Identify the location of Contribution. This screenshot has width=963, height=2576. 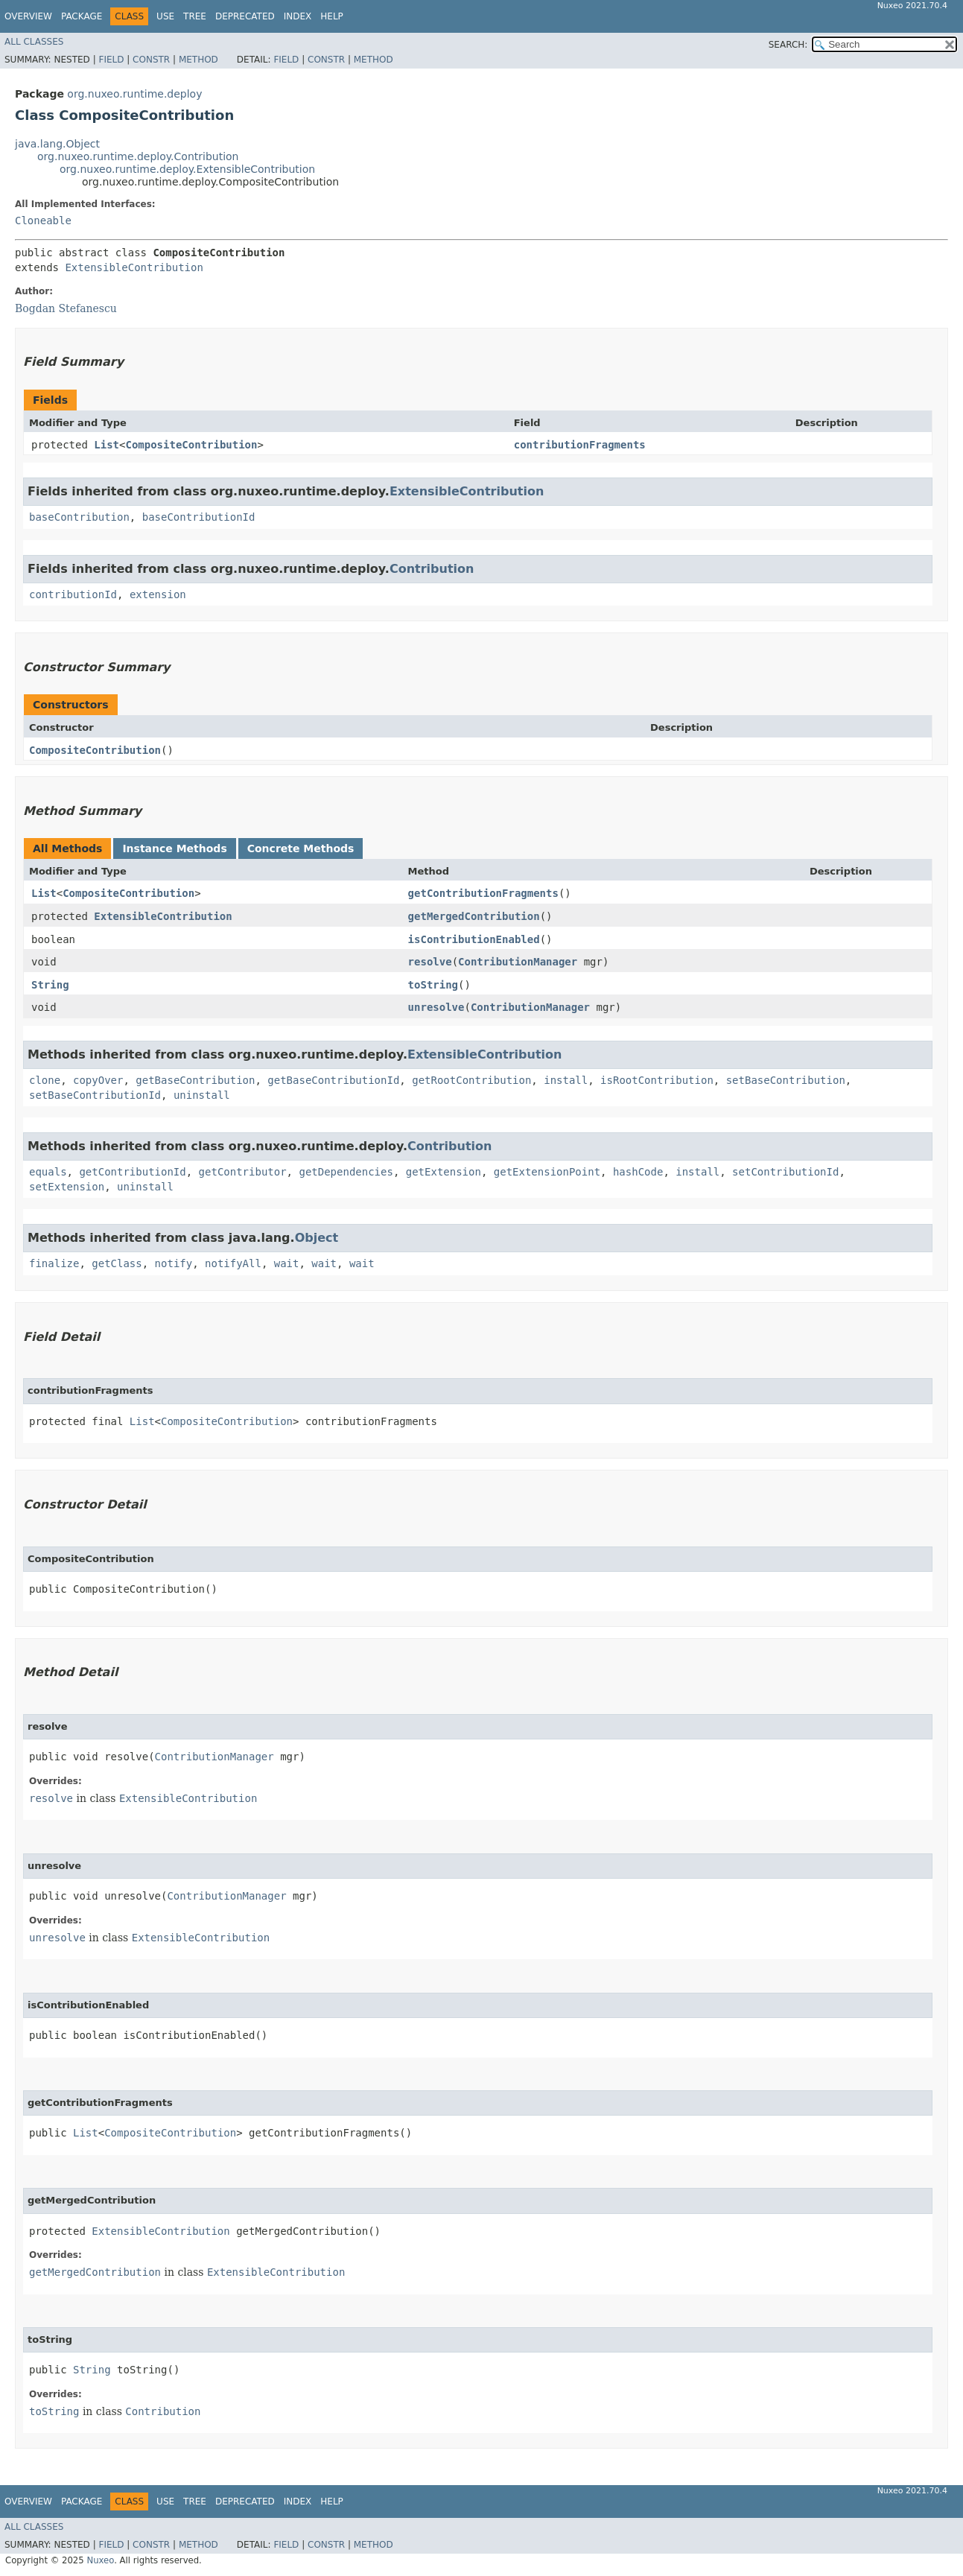
(432, 569).